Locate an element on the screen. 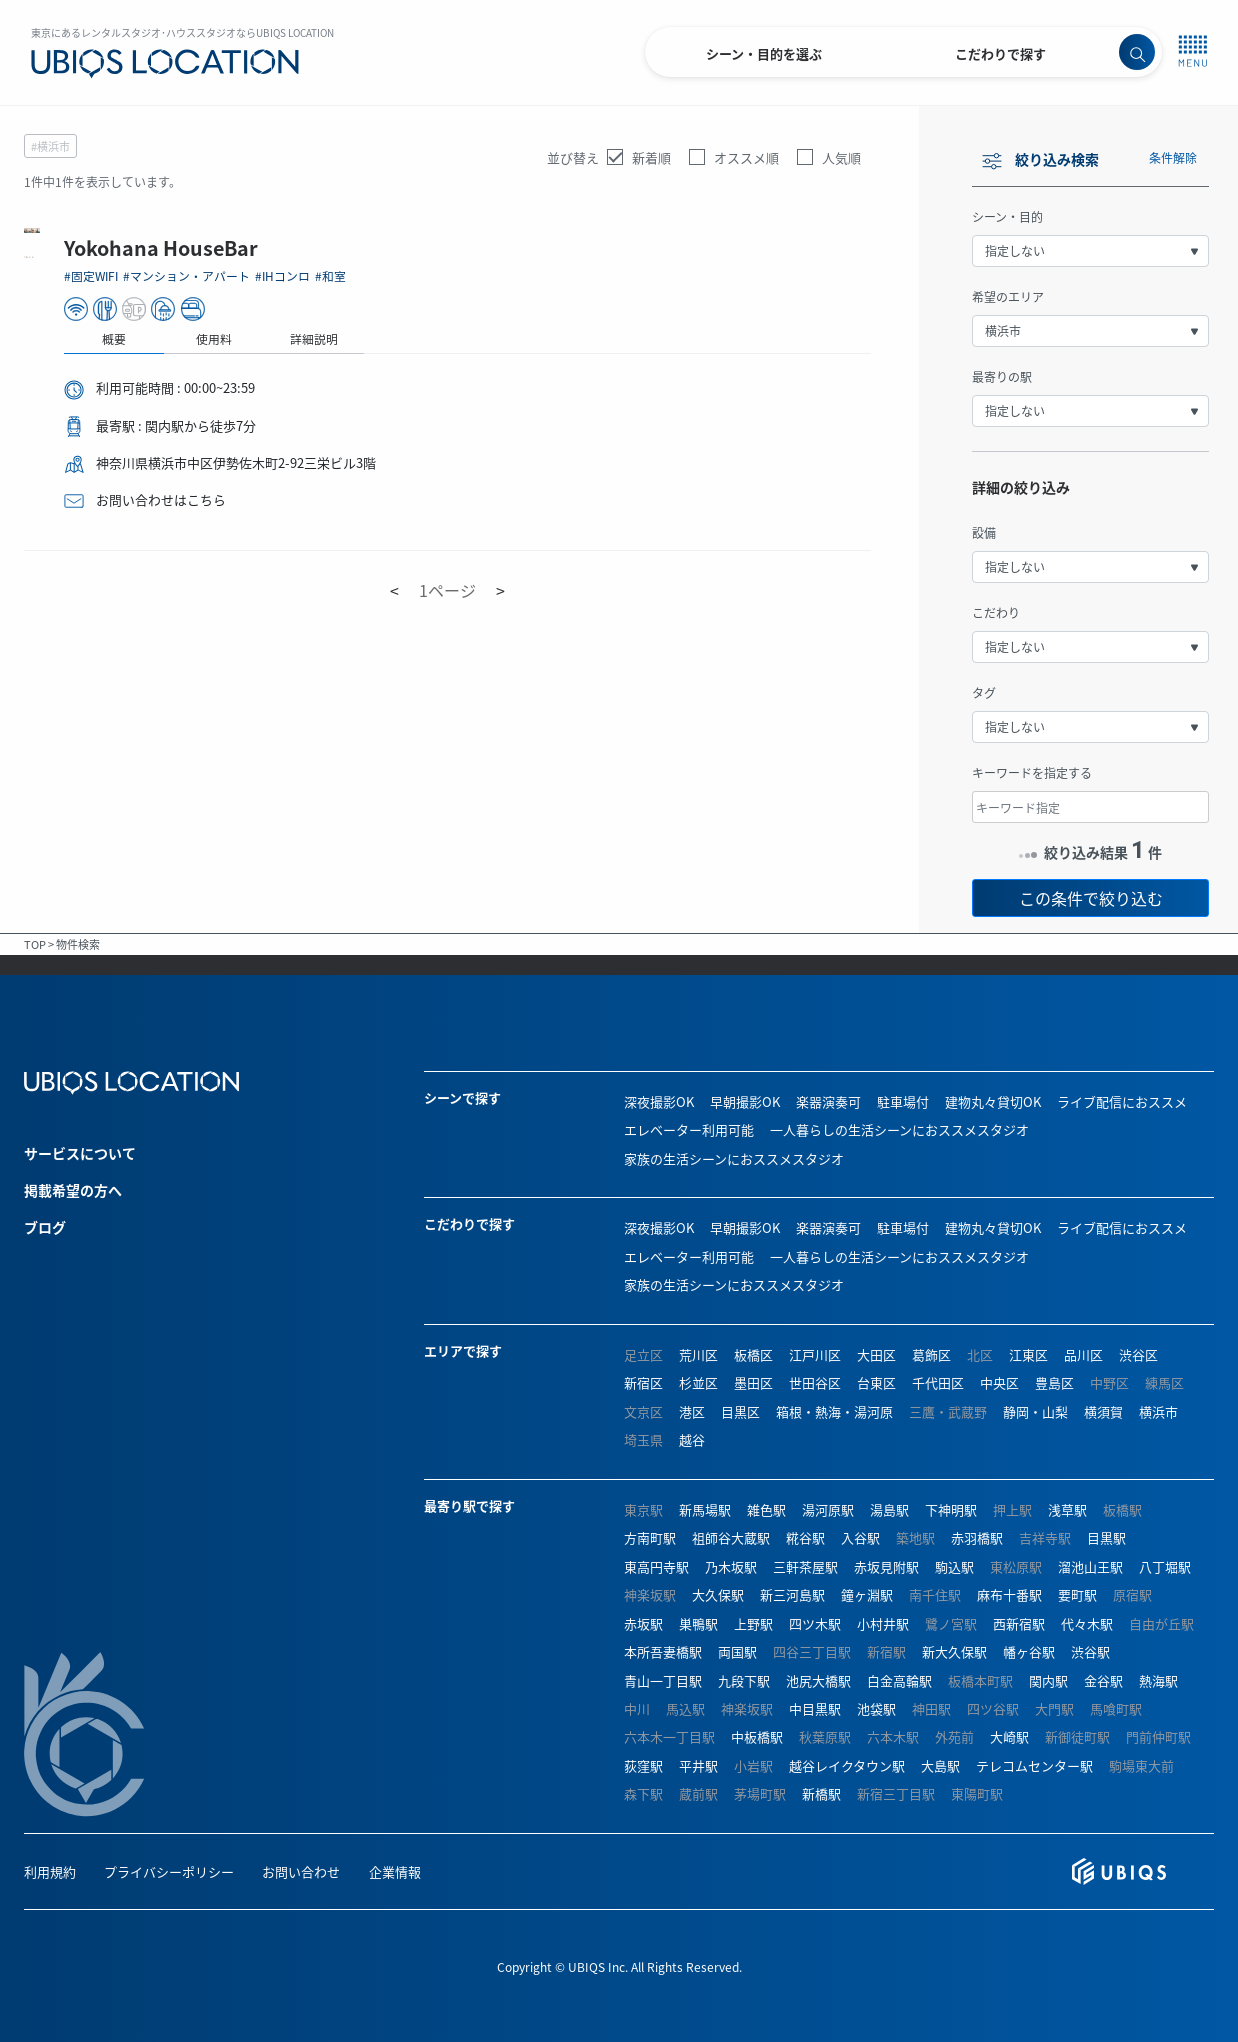 The height and width of the screenshot is (2042, 1238). 幡ヶ谷駅 is located at coordinates (1029, 1651).